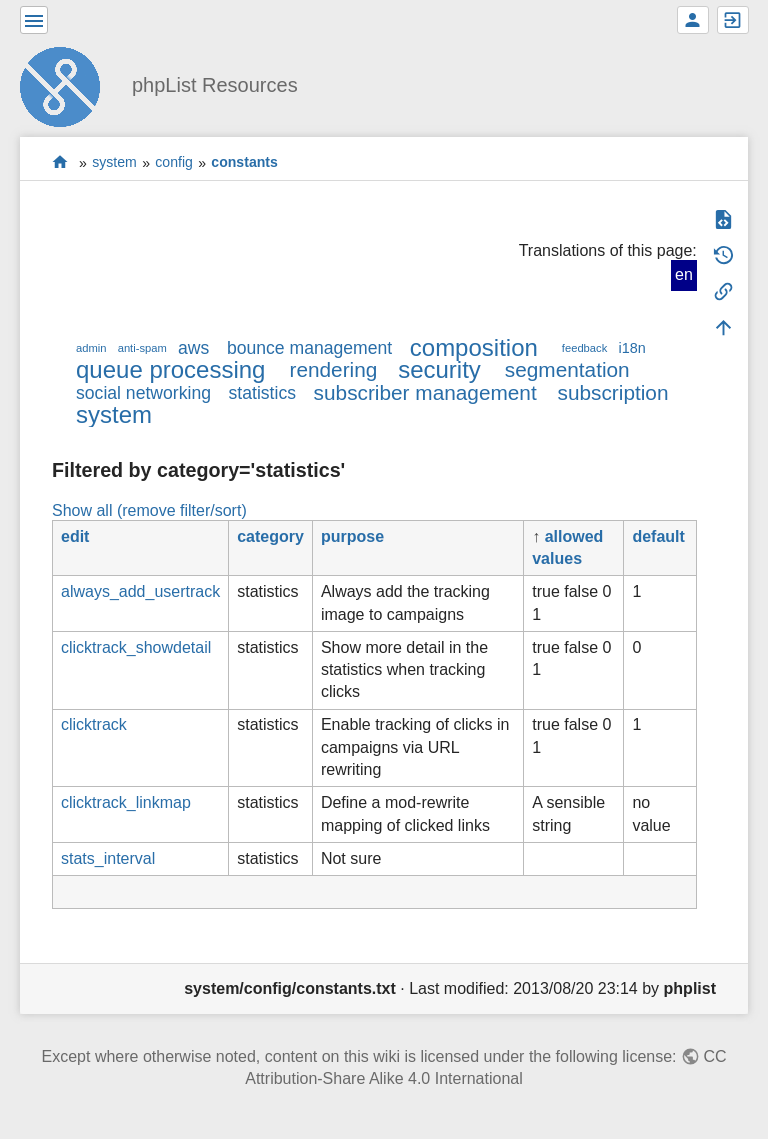 The width and height of the screenshot is (768, 1139). What do you see at coordinates (174, 163) in the screenshot?
I see `config` at bounding box center [174, 163].